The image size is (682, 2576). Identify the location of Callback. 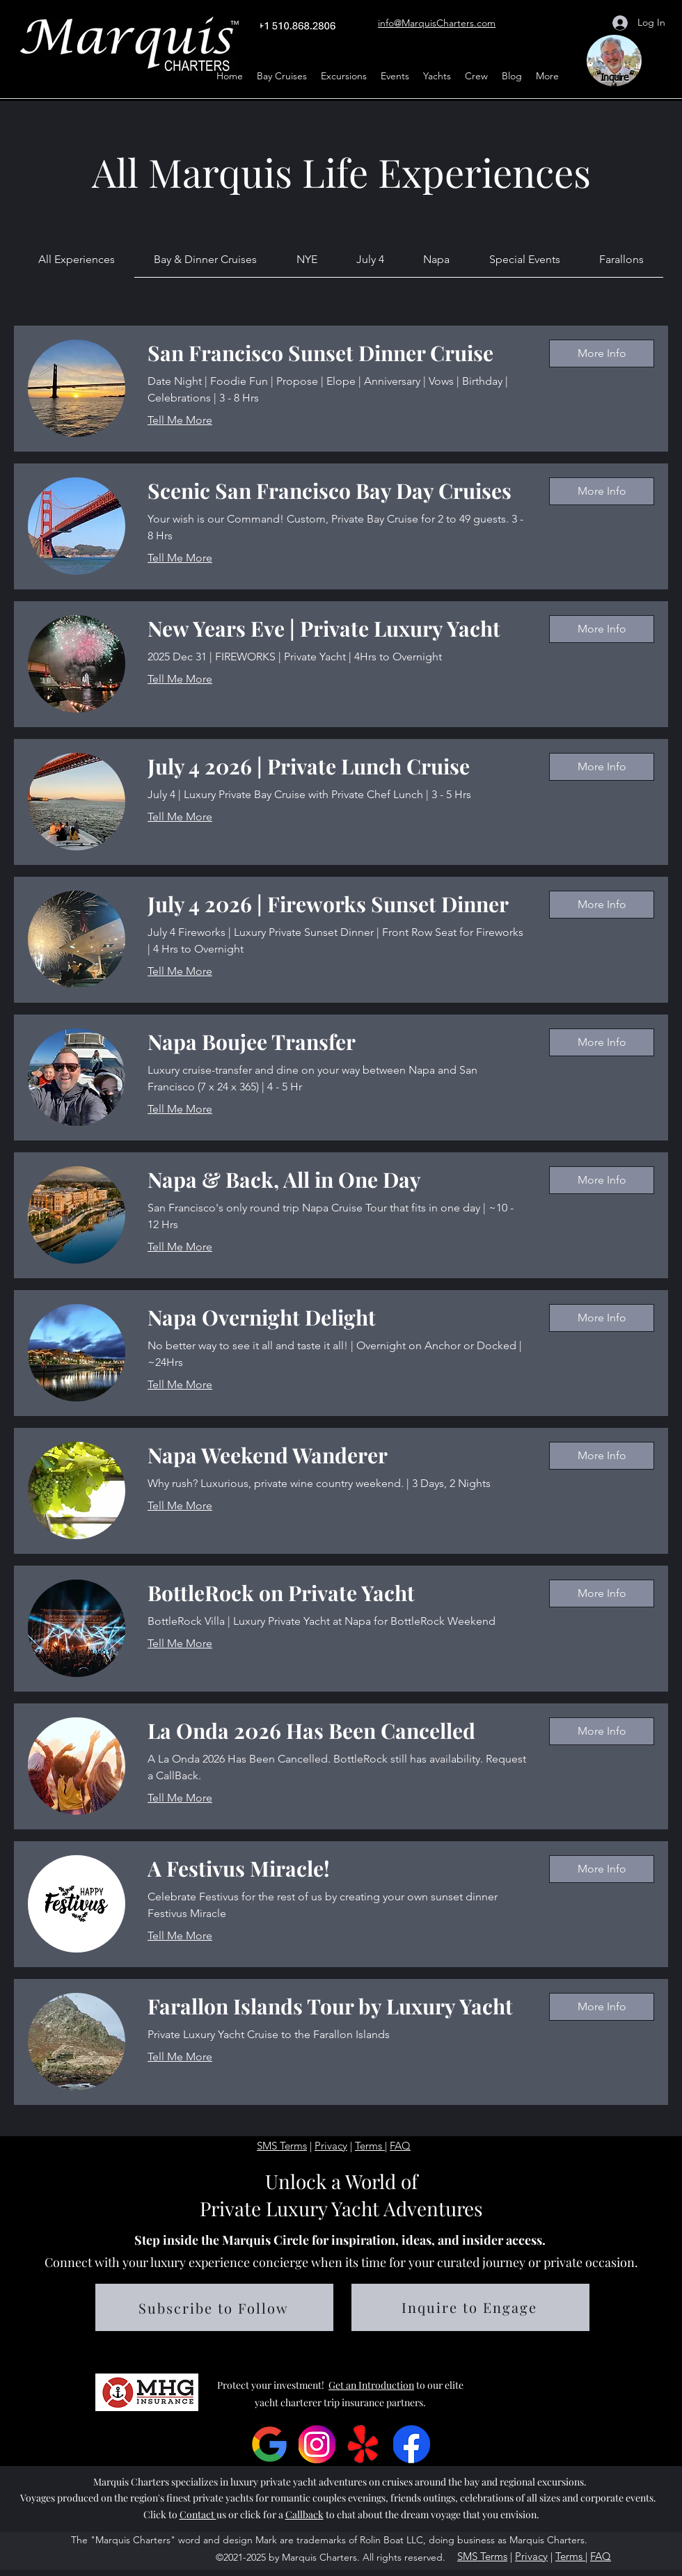
(304, 2514).